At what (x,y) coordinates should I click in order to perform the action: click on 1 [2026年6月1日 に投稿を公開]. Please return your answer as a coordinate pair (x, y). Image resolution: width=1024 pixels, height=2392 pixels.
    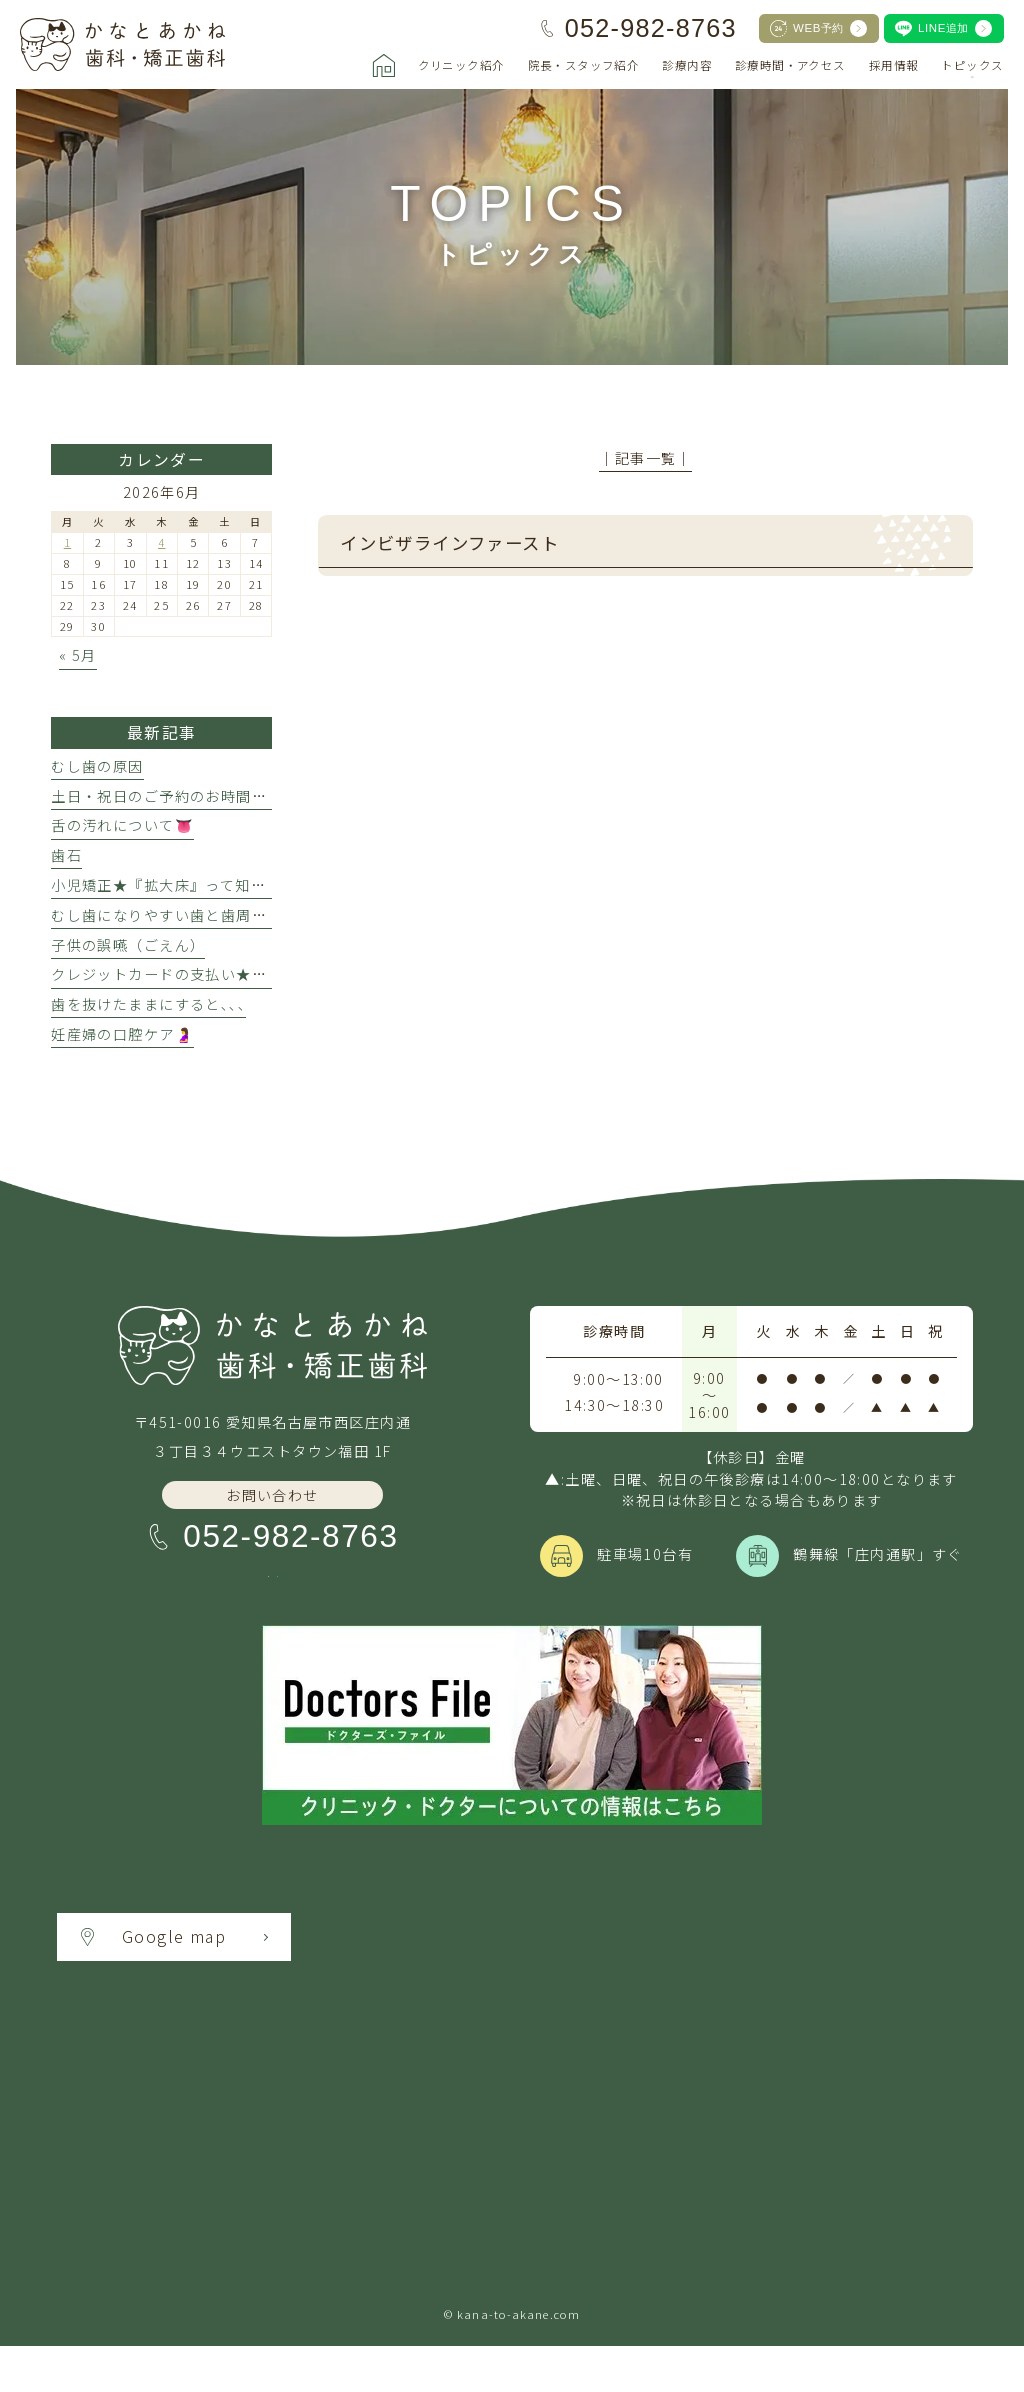
    Looking at the image, I should click on (67, 542).